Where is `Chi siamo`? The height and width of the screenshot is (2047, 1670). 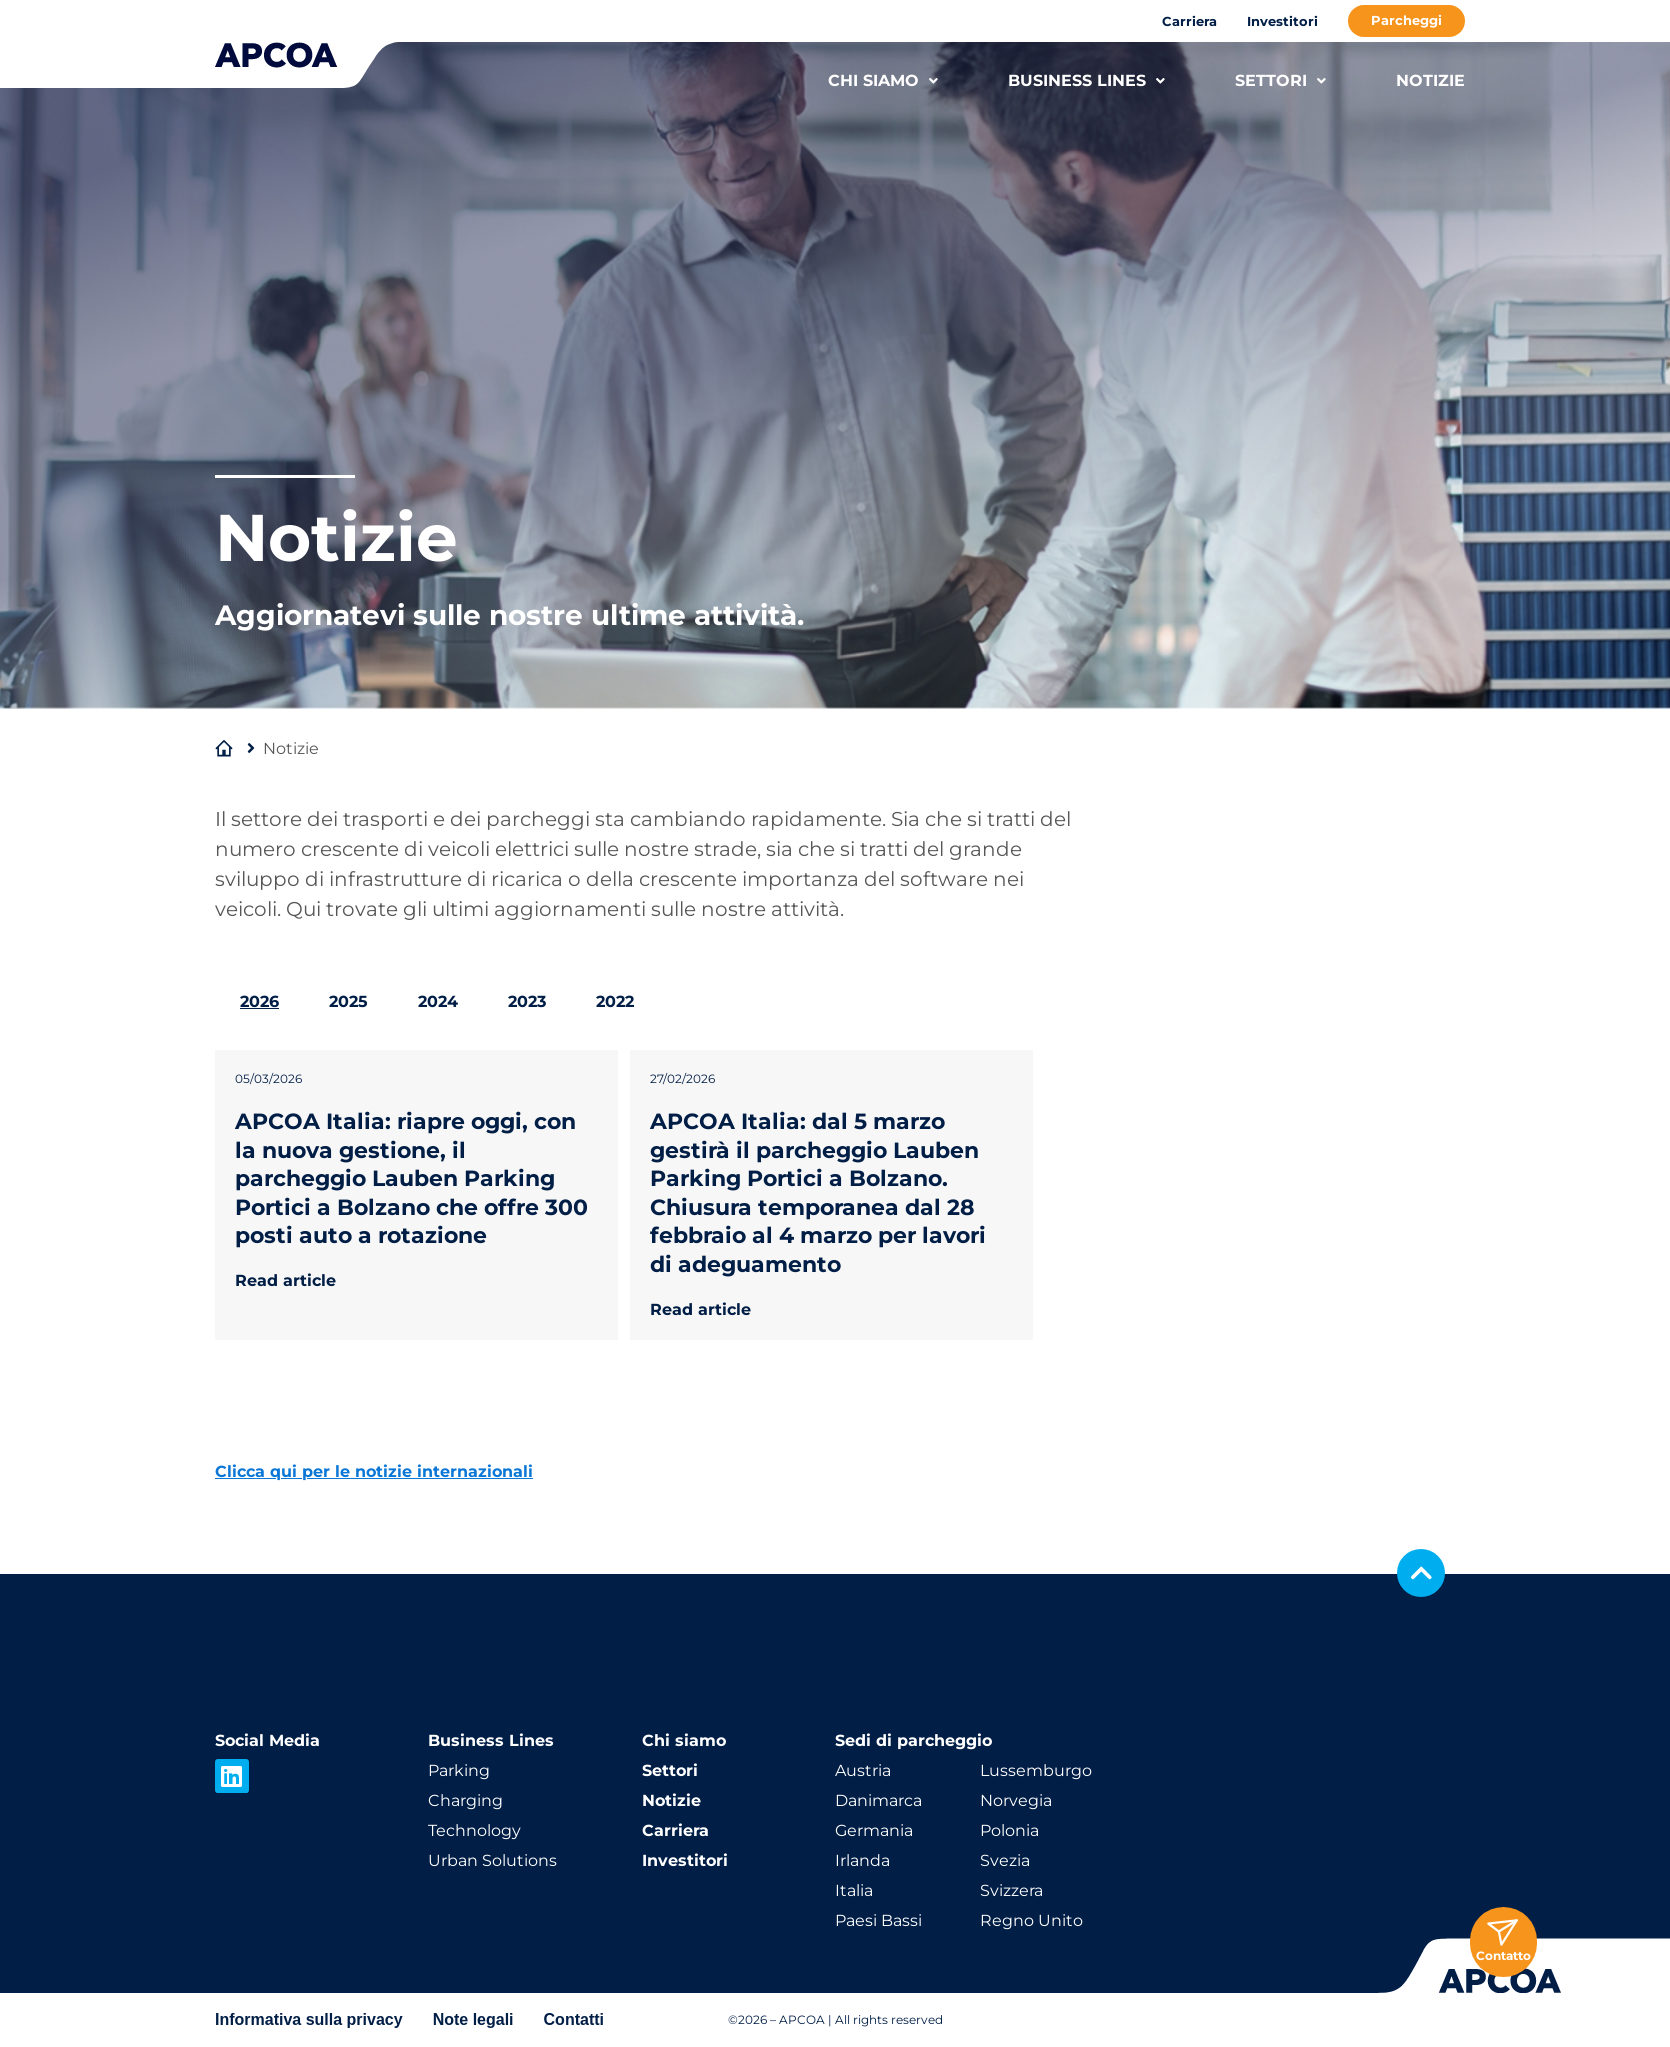
Chi siamo is located at coordinates (684, 1740).